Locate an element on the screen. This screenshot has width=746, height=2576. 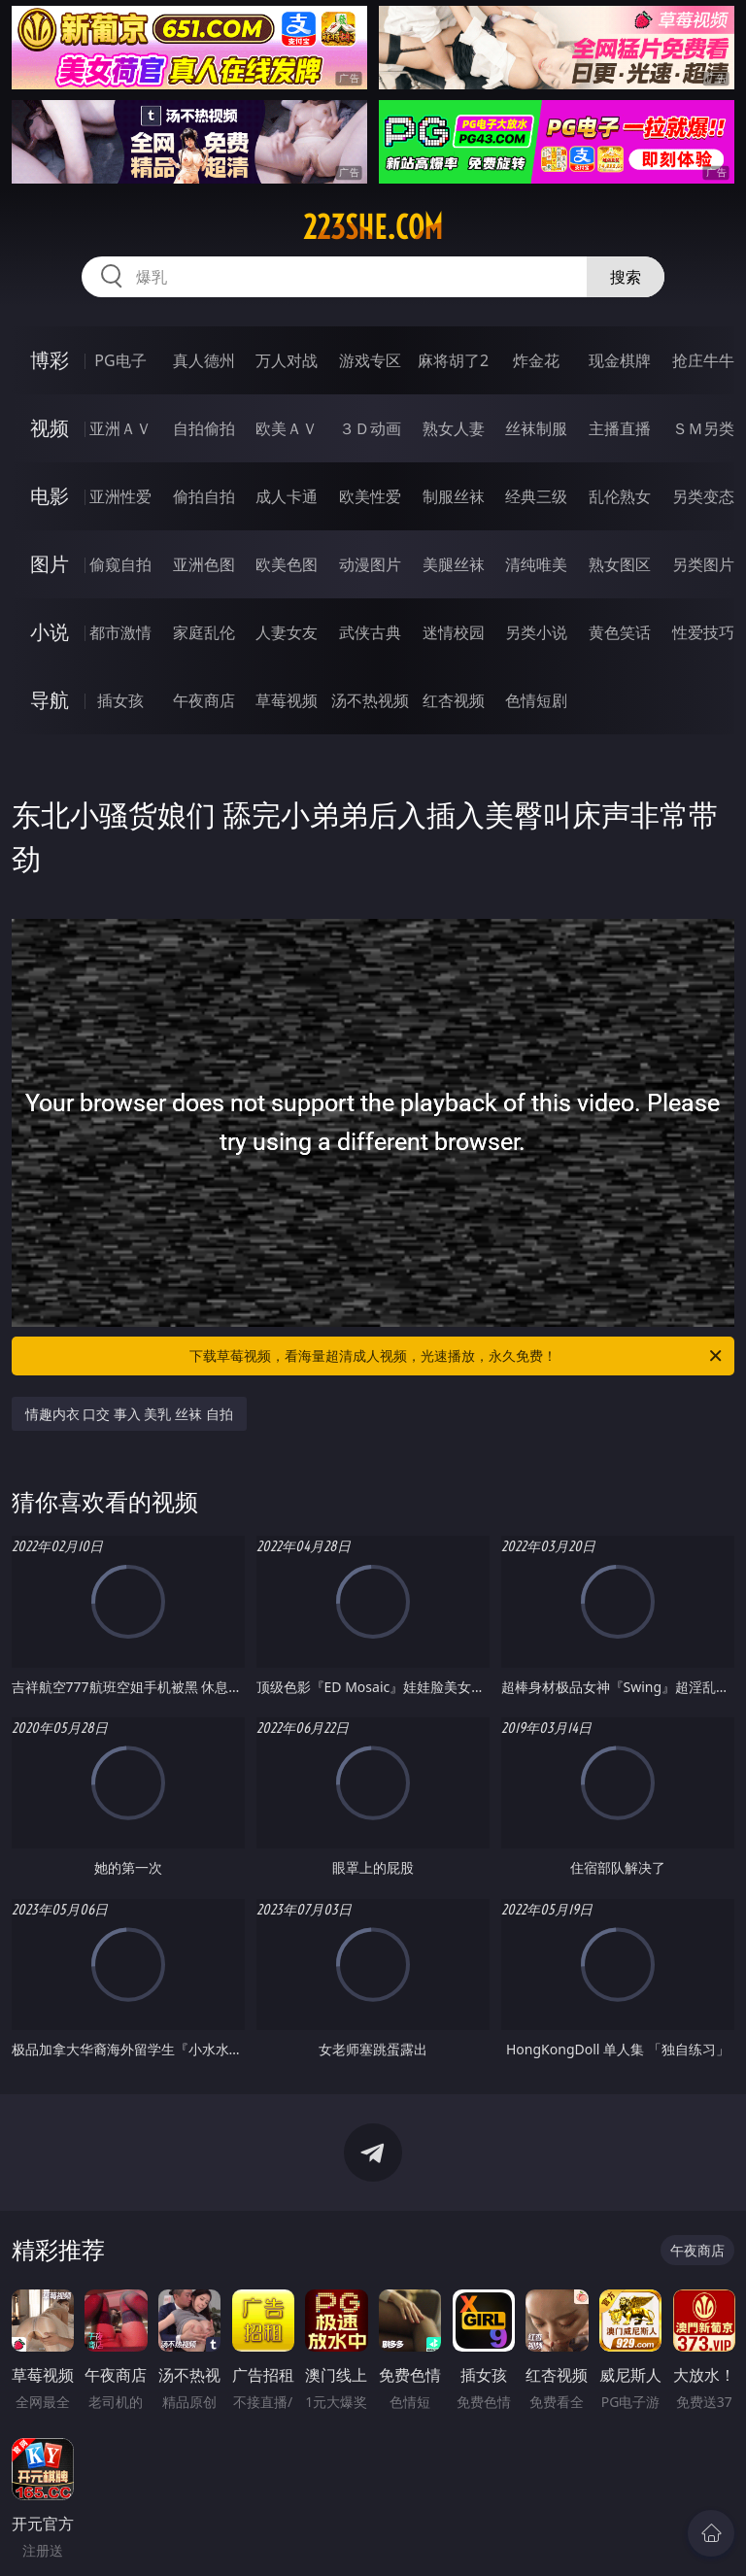
制服丝袜 is located at coordinates (454, 496).